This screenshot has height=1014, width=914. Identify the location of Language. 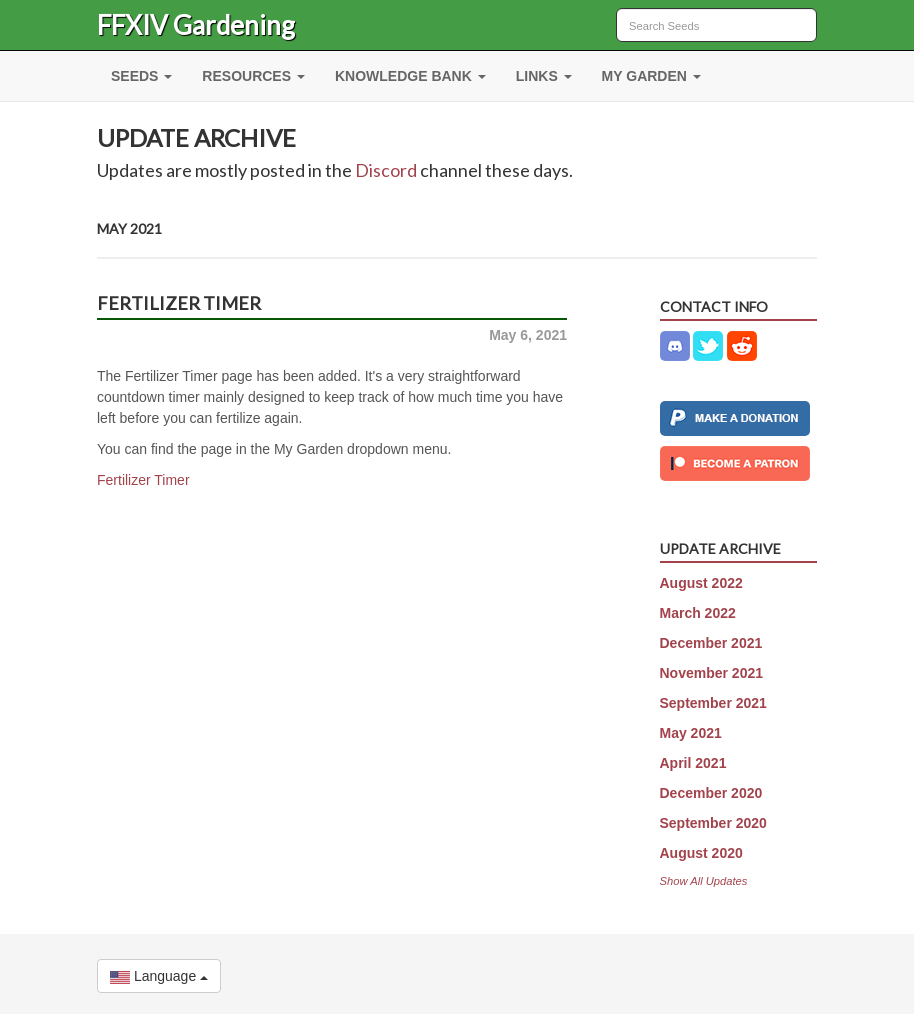
(159, 976).